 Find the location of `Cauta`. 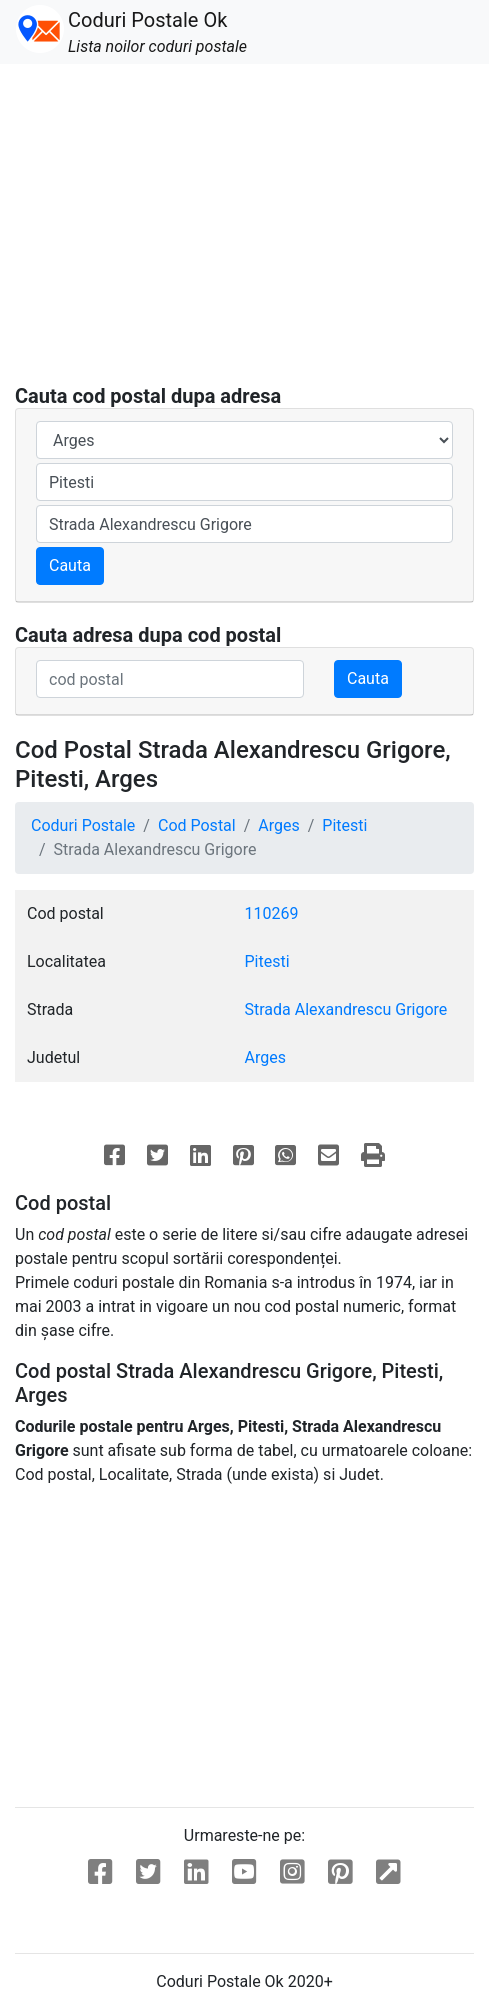

Cauta is located at coordinates (70, 565).